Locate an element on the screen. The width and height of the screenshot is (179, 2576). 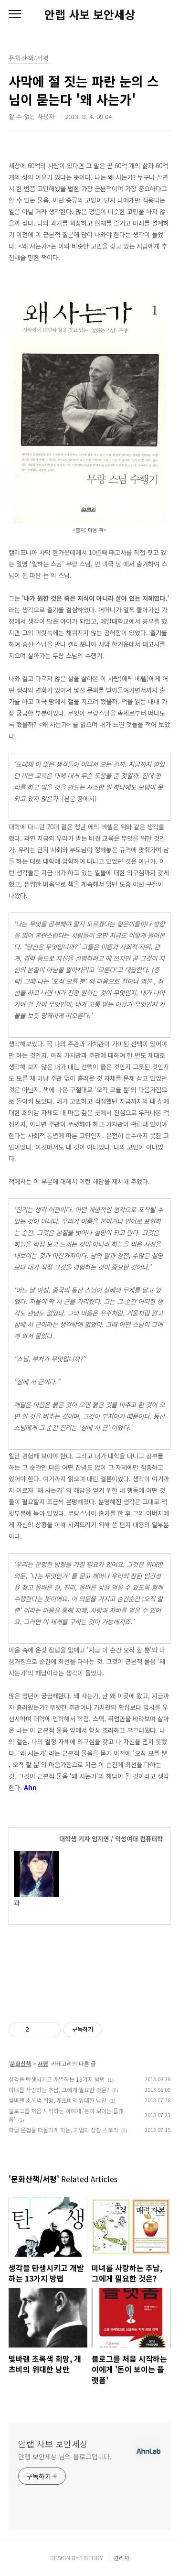
안랩 사보 보안세상 is located at coordinates (89, 14).